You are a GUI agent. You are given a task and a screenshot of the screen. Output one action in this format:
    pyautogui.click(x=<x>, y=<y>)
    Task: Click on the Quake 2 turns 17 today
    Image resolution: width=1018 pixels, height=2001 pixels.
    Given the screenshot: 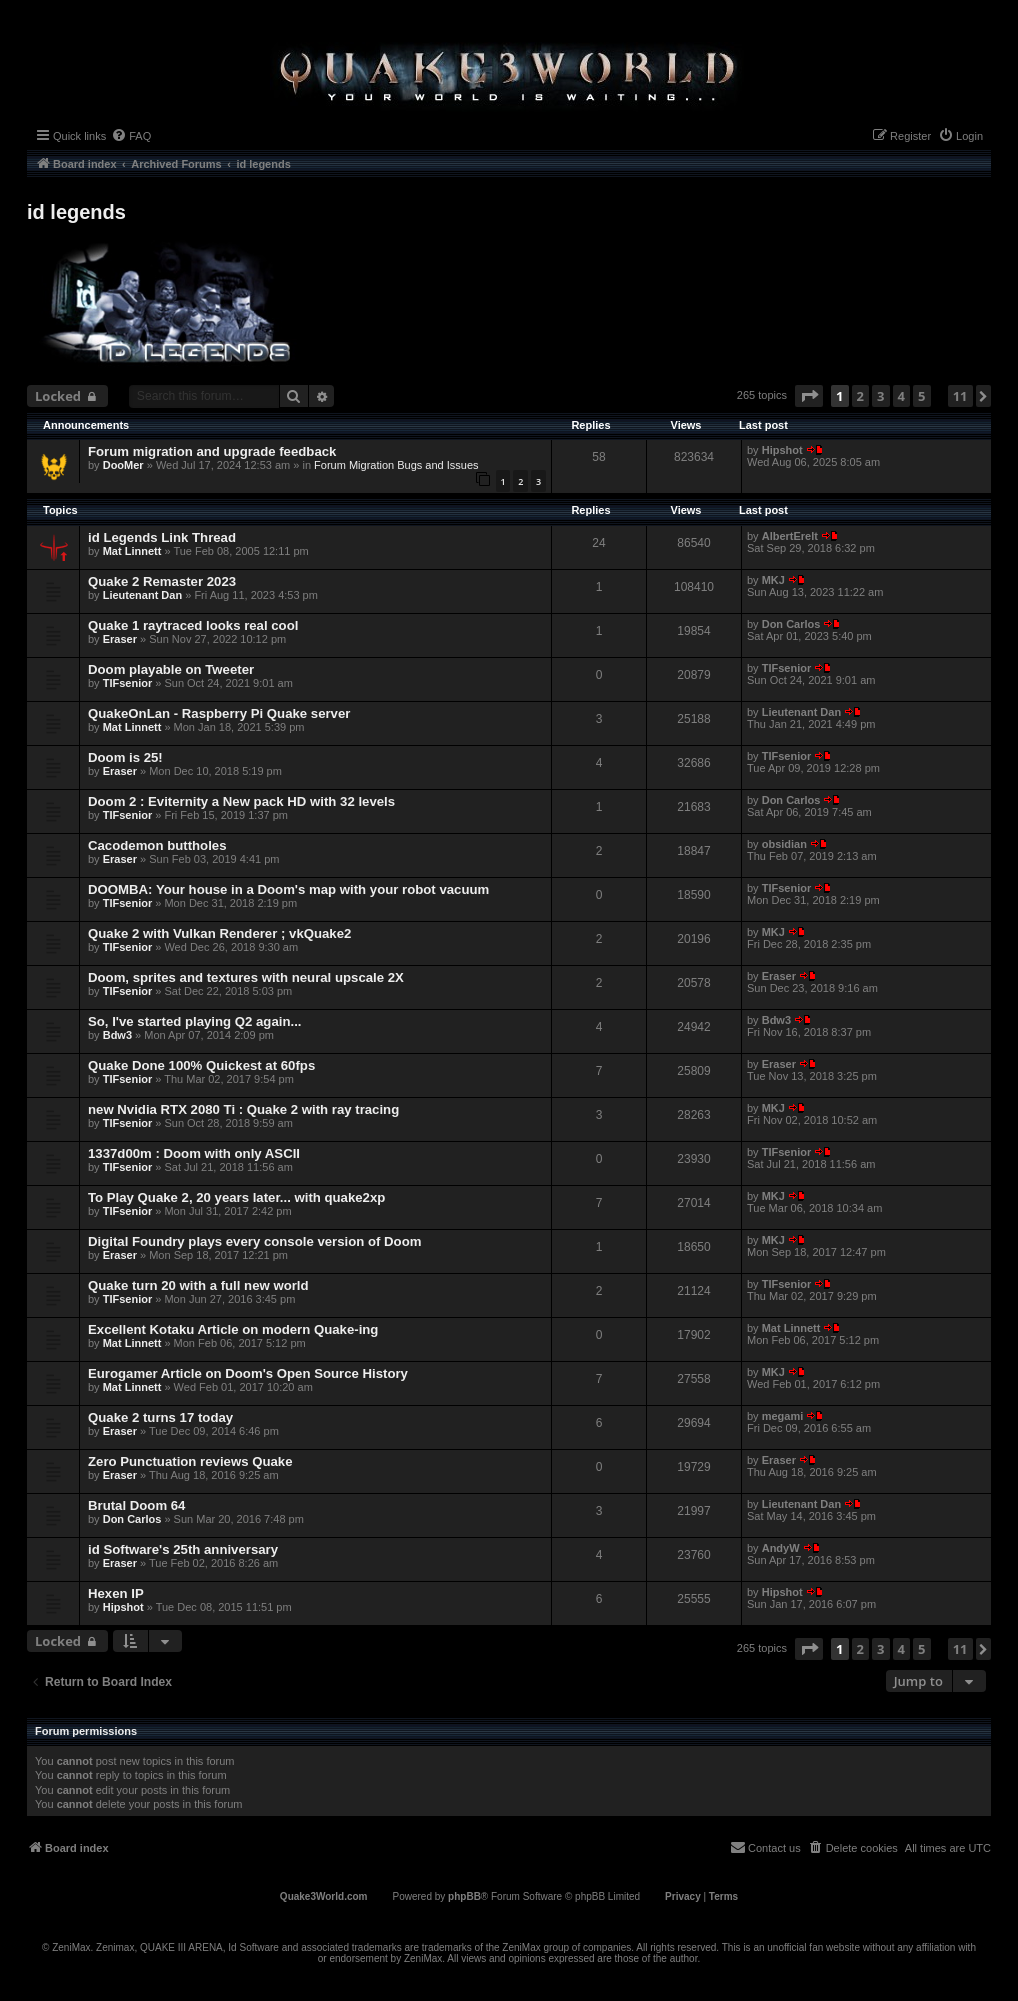 What is the action you would take?
    pyautogui.click(x=160, y=1417)
    